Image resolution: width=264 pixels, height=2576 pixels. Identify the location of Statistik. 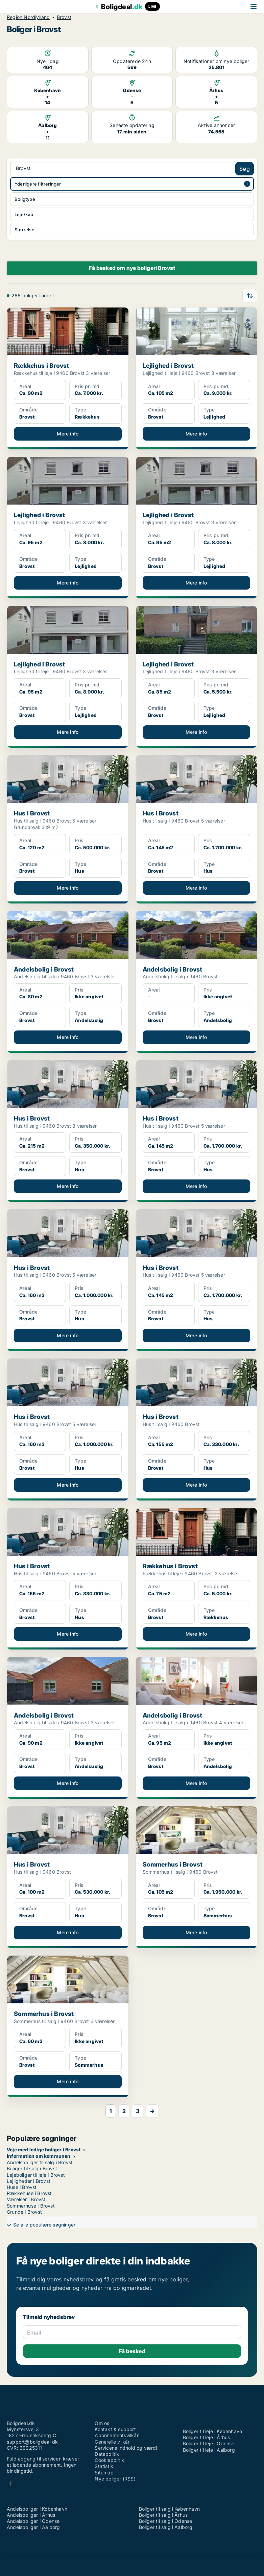
(104, 2466).